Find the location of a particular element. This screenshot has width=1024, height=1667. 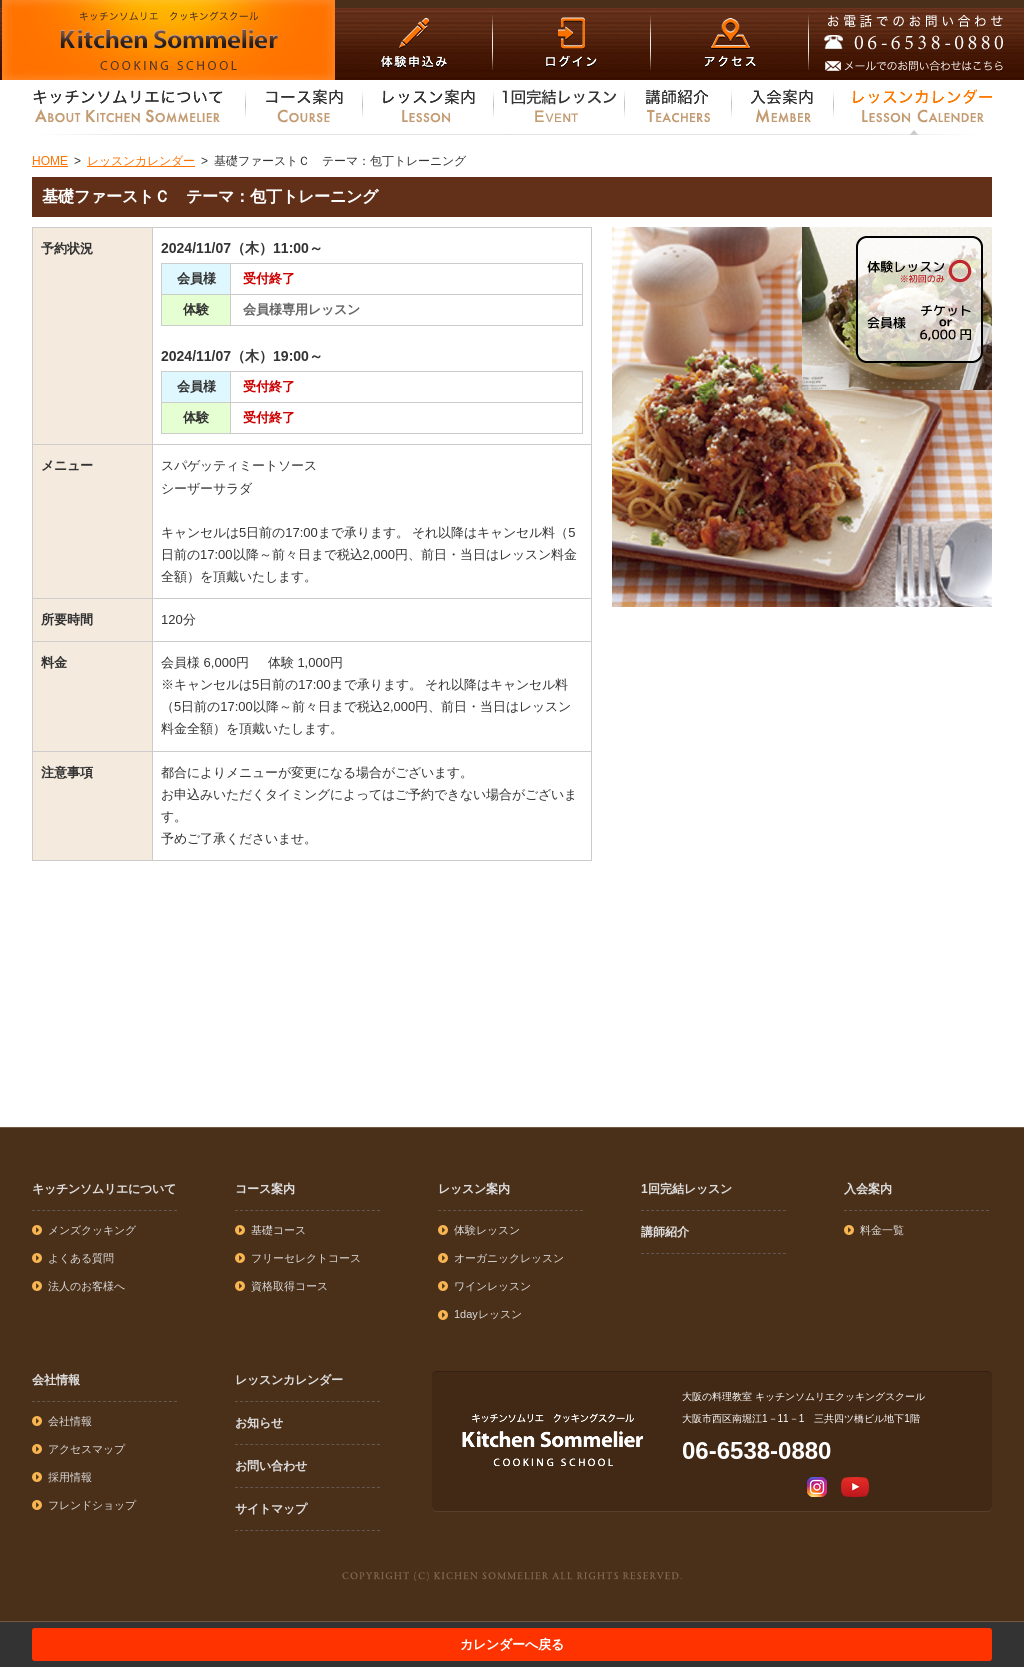

フリーセレクトコース is located at coordinates (306, 1258).